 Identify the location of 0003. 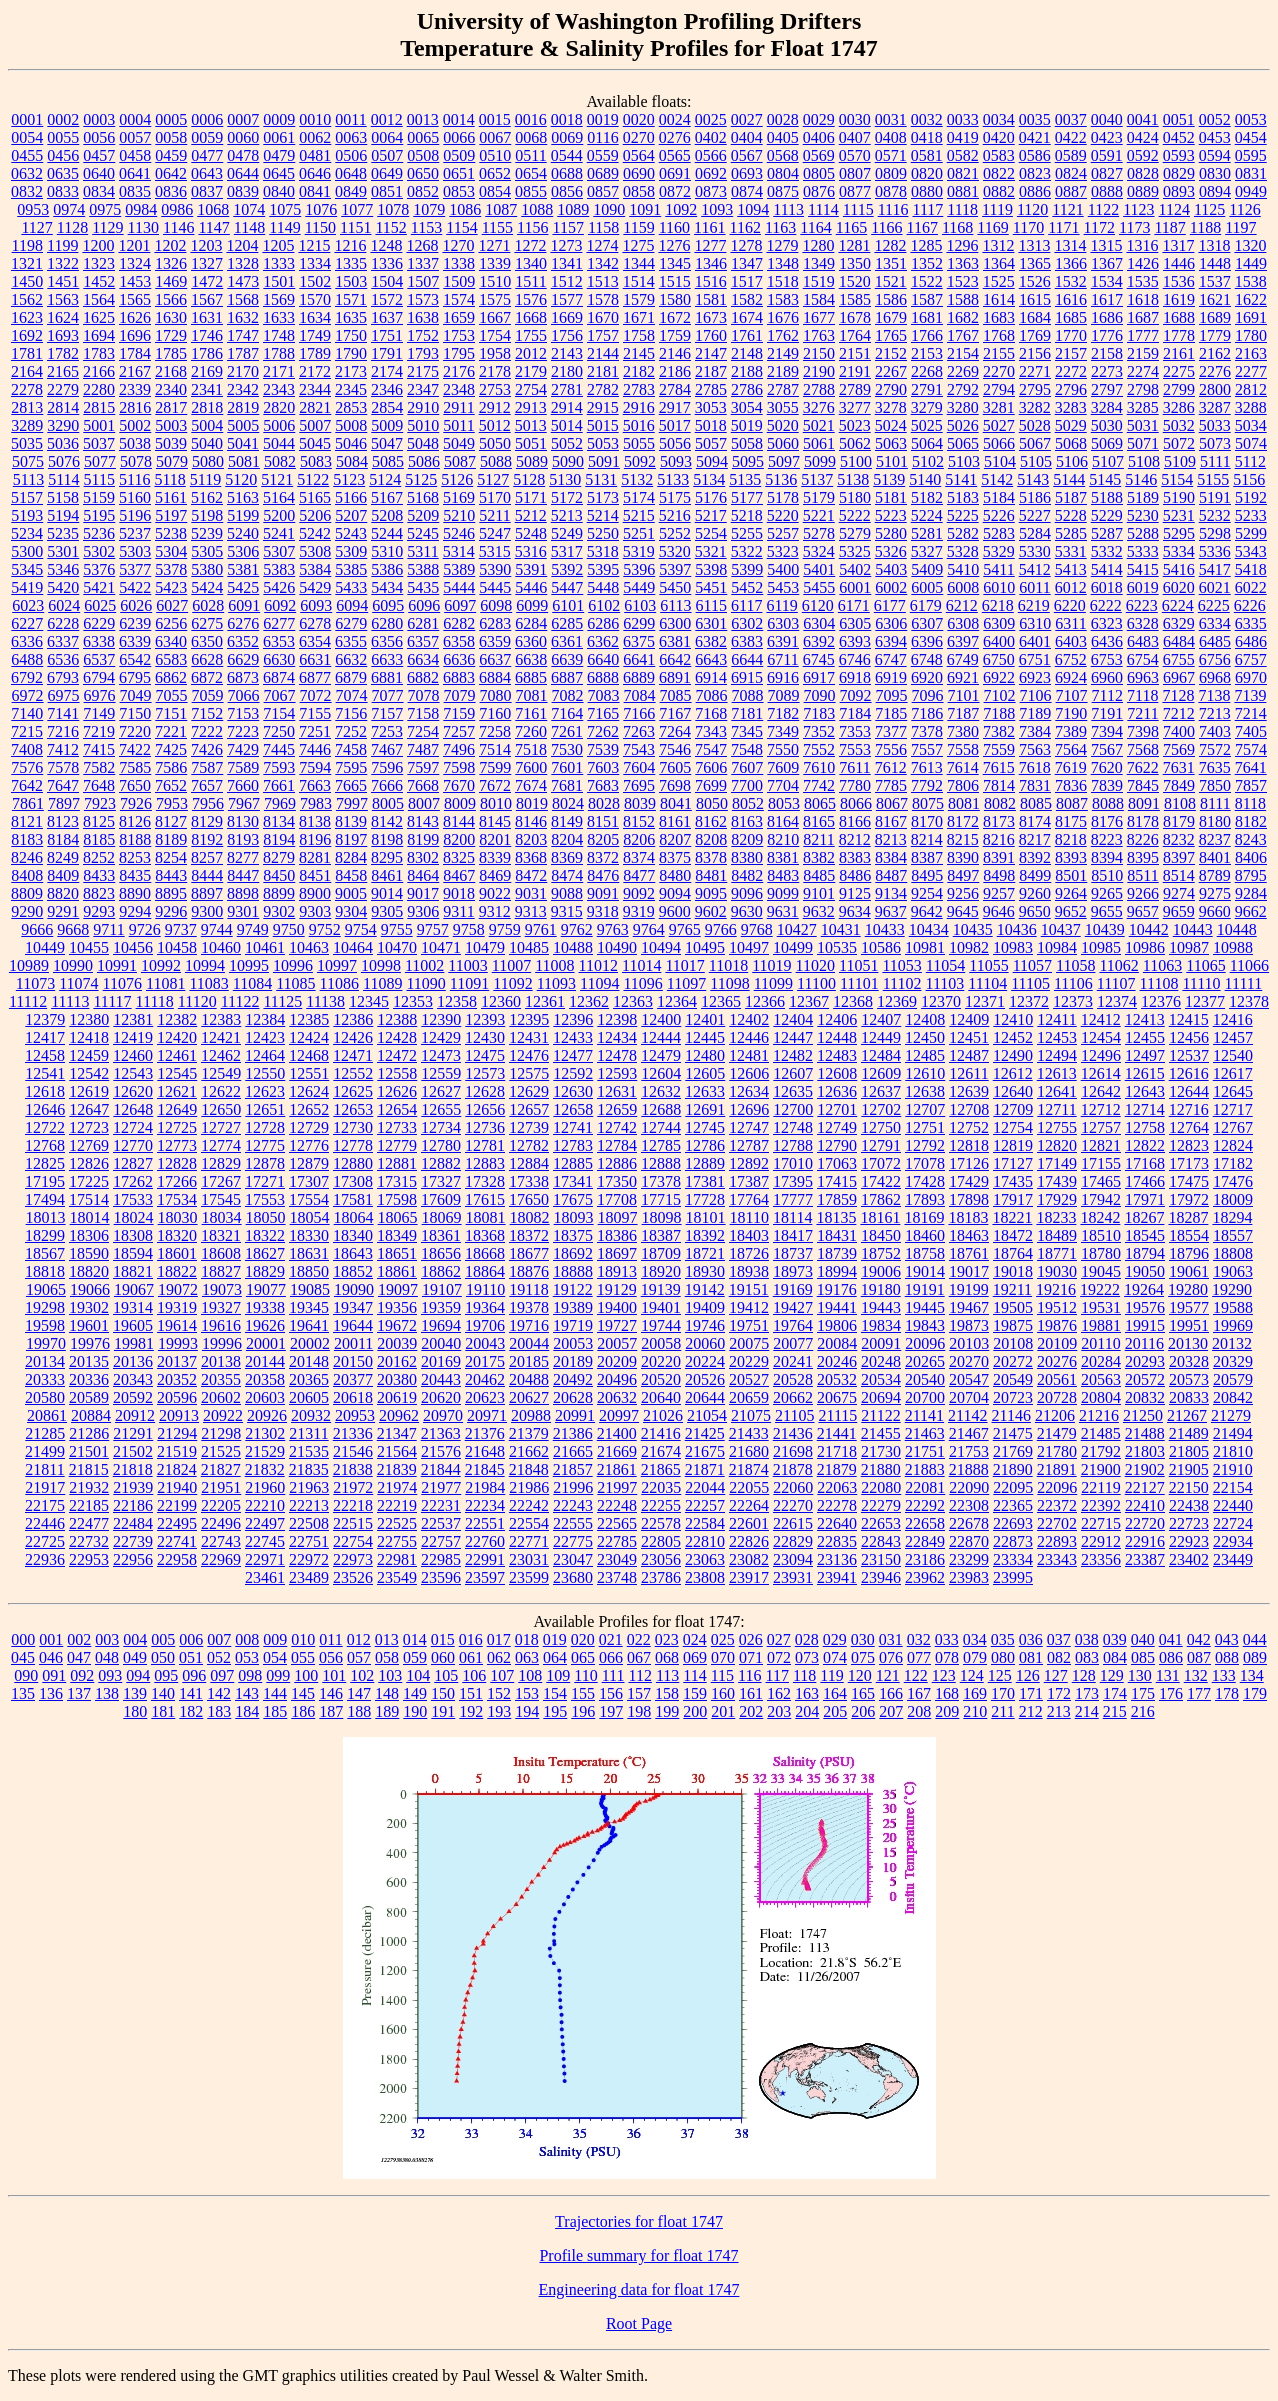
(99, 119).